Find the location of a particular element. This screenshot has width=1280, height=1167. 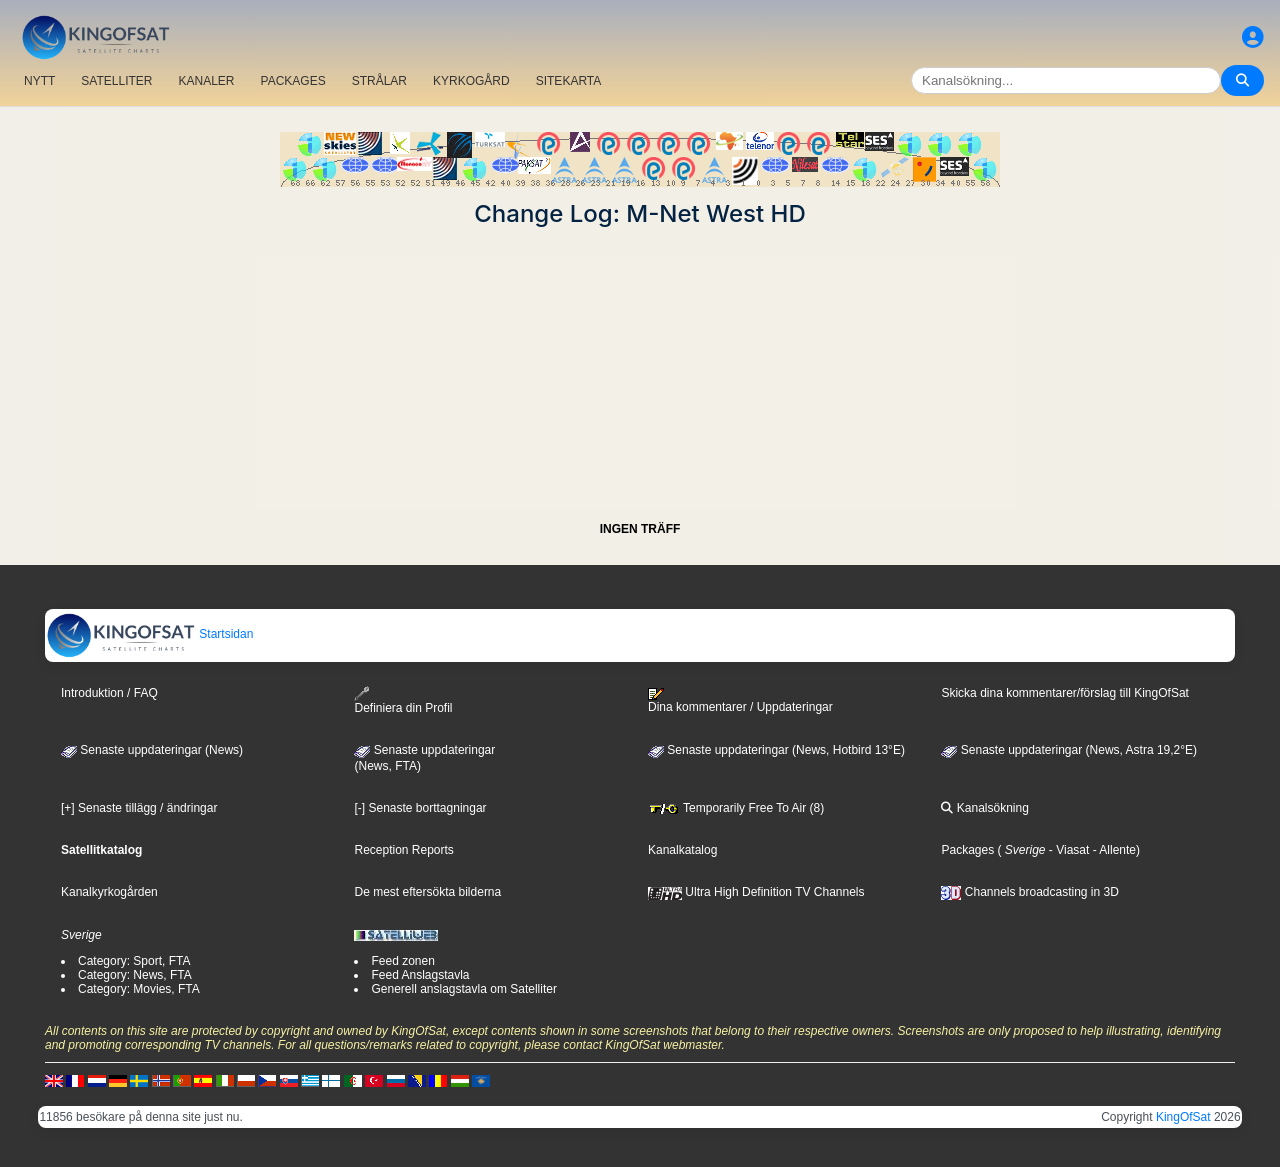

Category: Movies, FTA is located at coordinates (139, 989).